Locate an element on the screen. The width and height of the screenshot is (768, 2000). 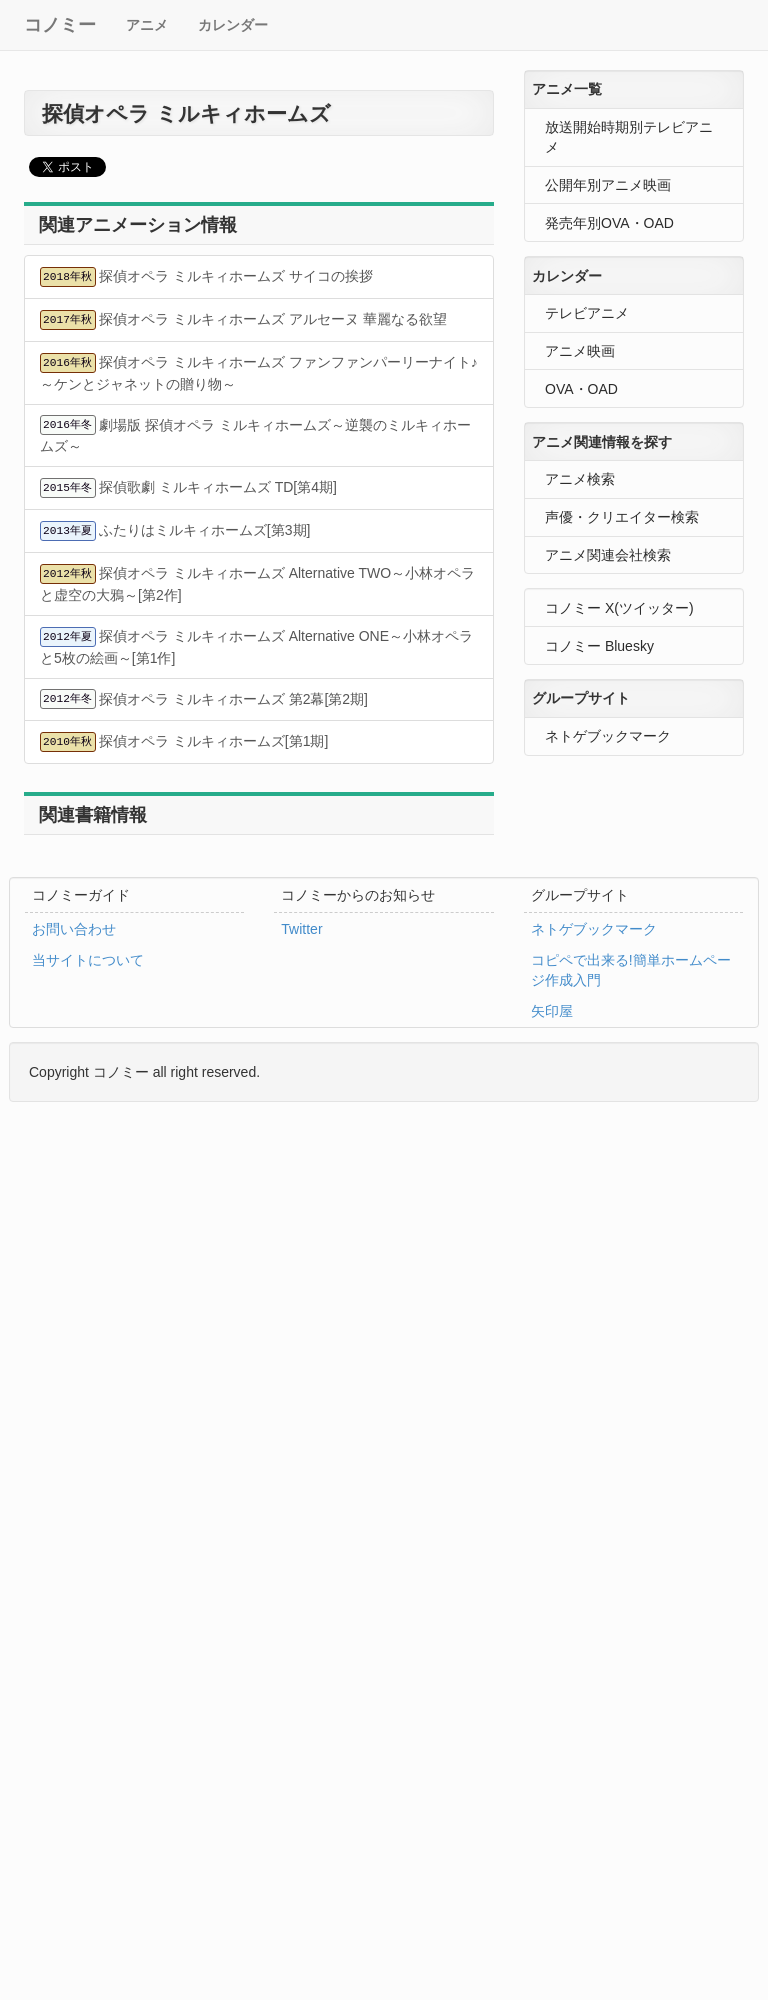
ふたりはミルキィホームズ[第3期] is located at coordinates (175, 531).